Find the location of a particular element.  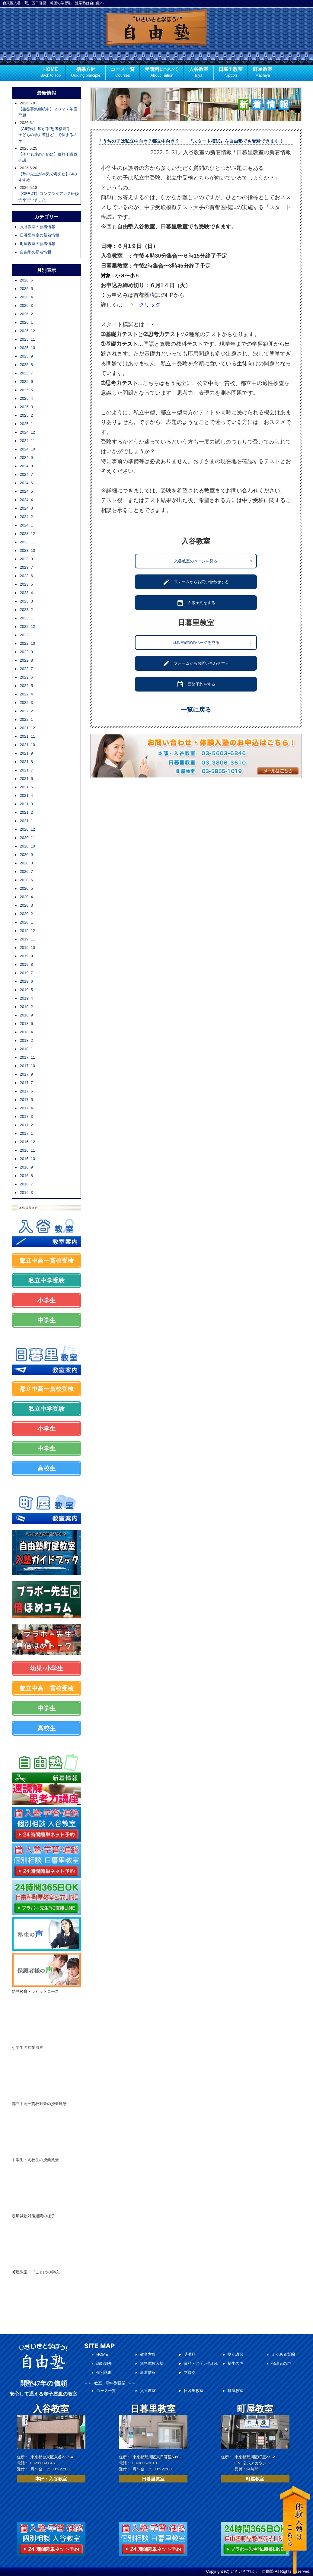

2020. 5 is located at coordinates (26, 888).